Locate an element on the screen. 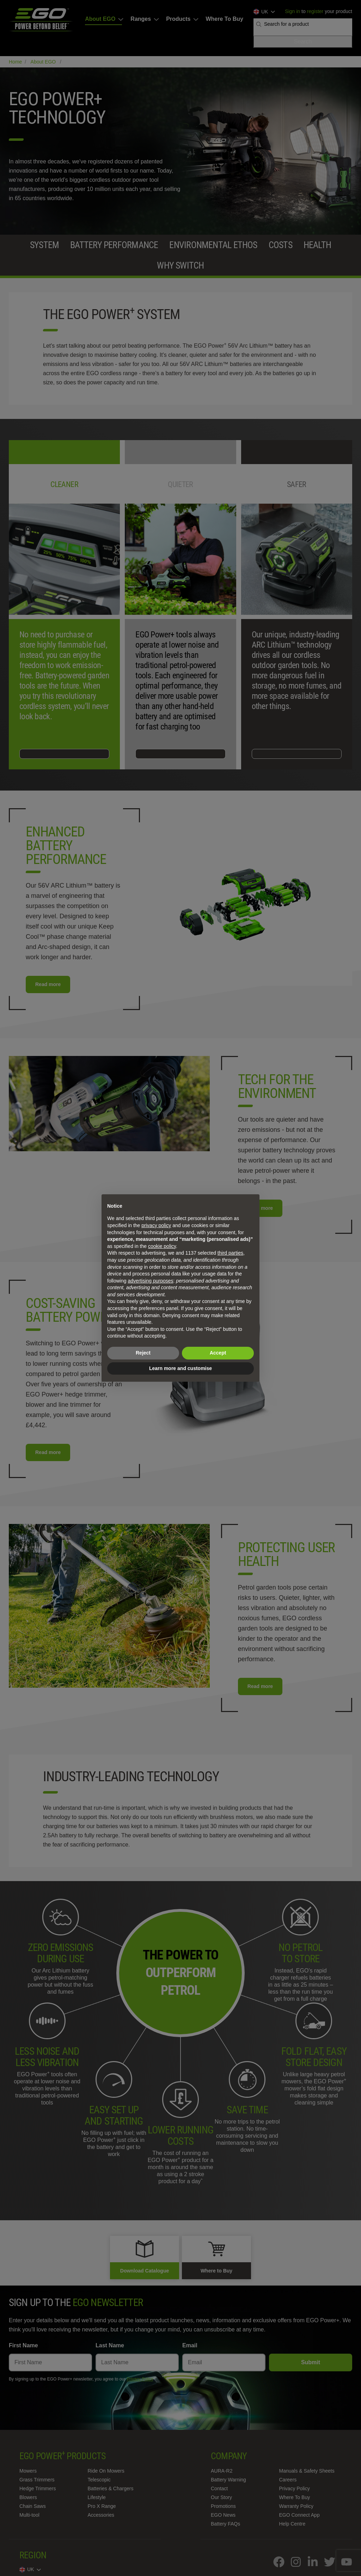 This screenshot has height=2576, width=361. third parties is located at coordinates (230, 1253).